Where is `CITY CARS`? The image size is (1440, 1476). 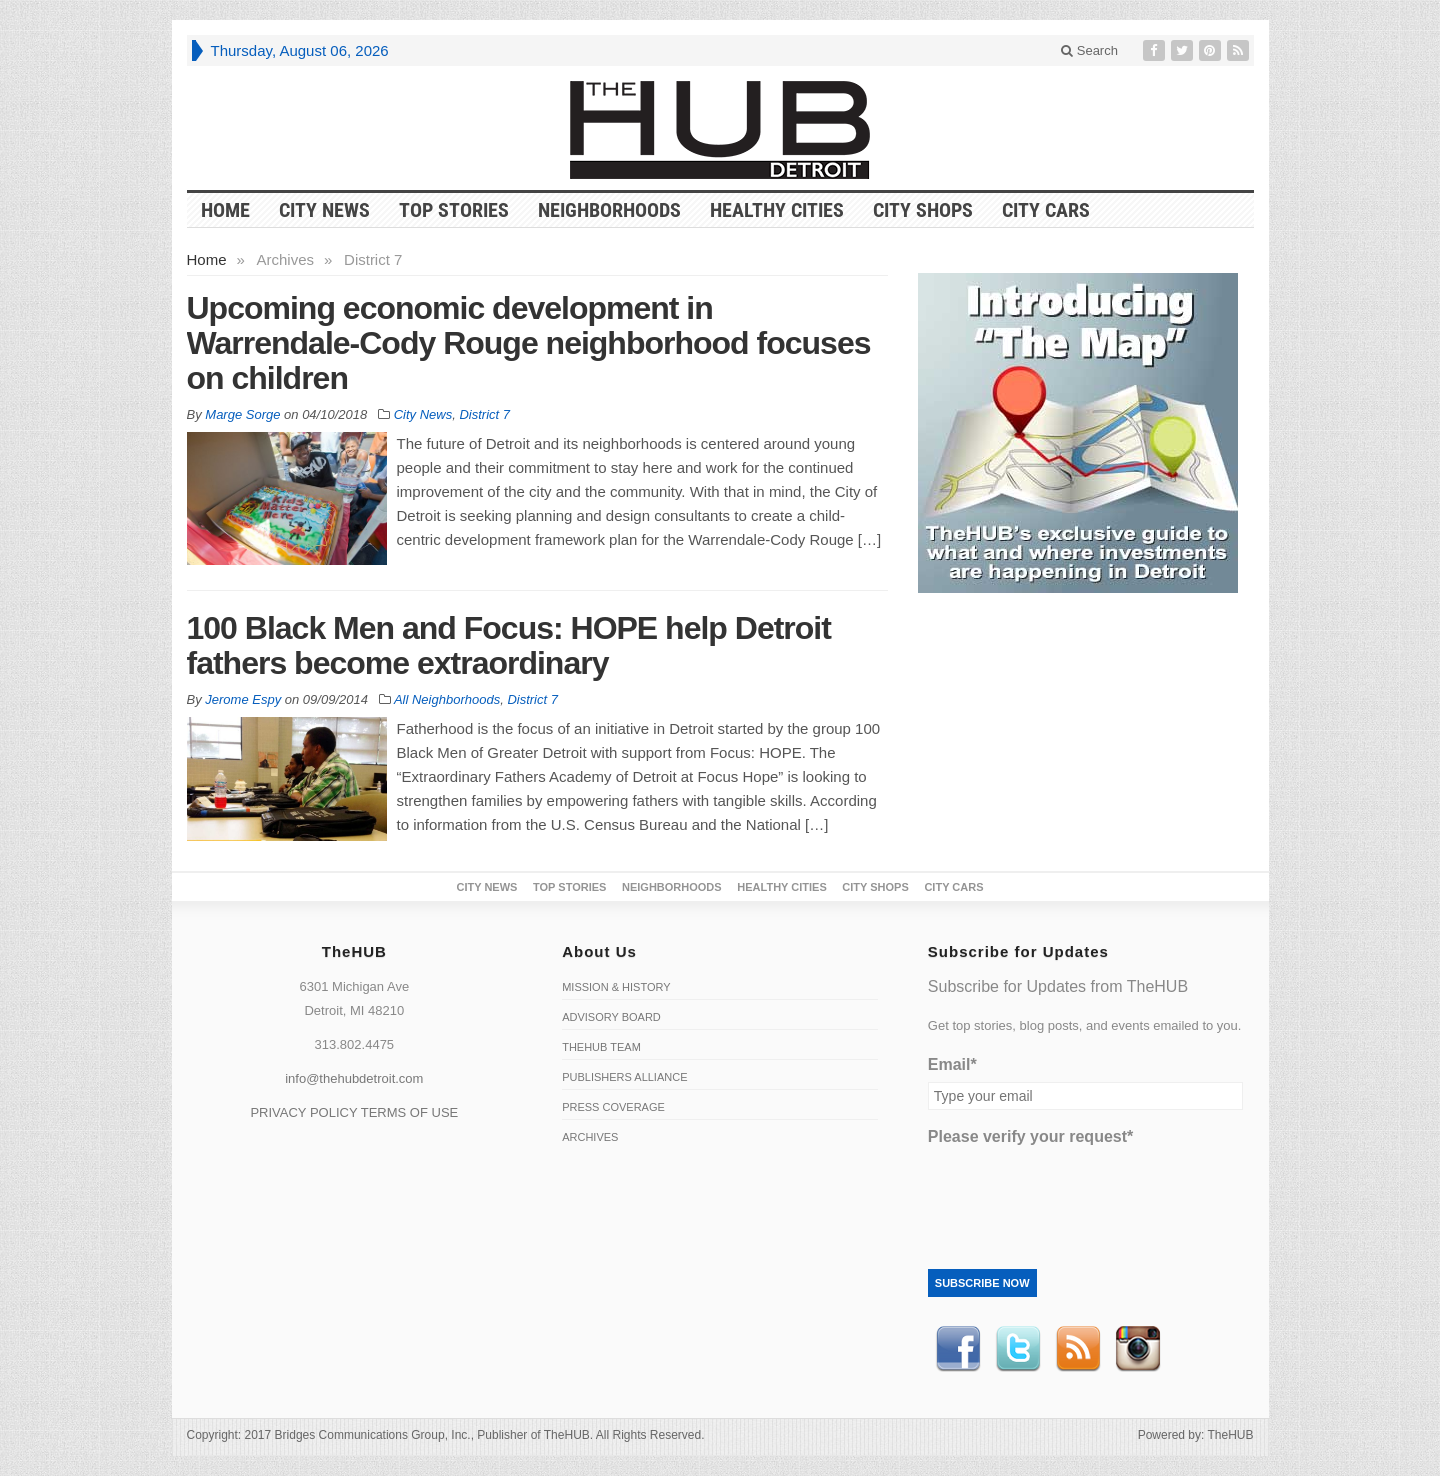 CITY CARS is located at coordinates (1046, 210).